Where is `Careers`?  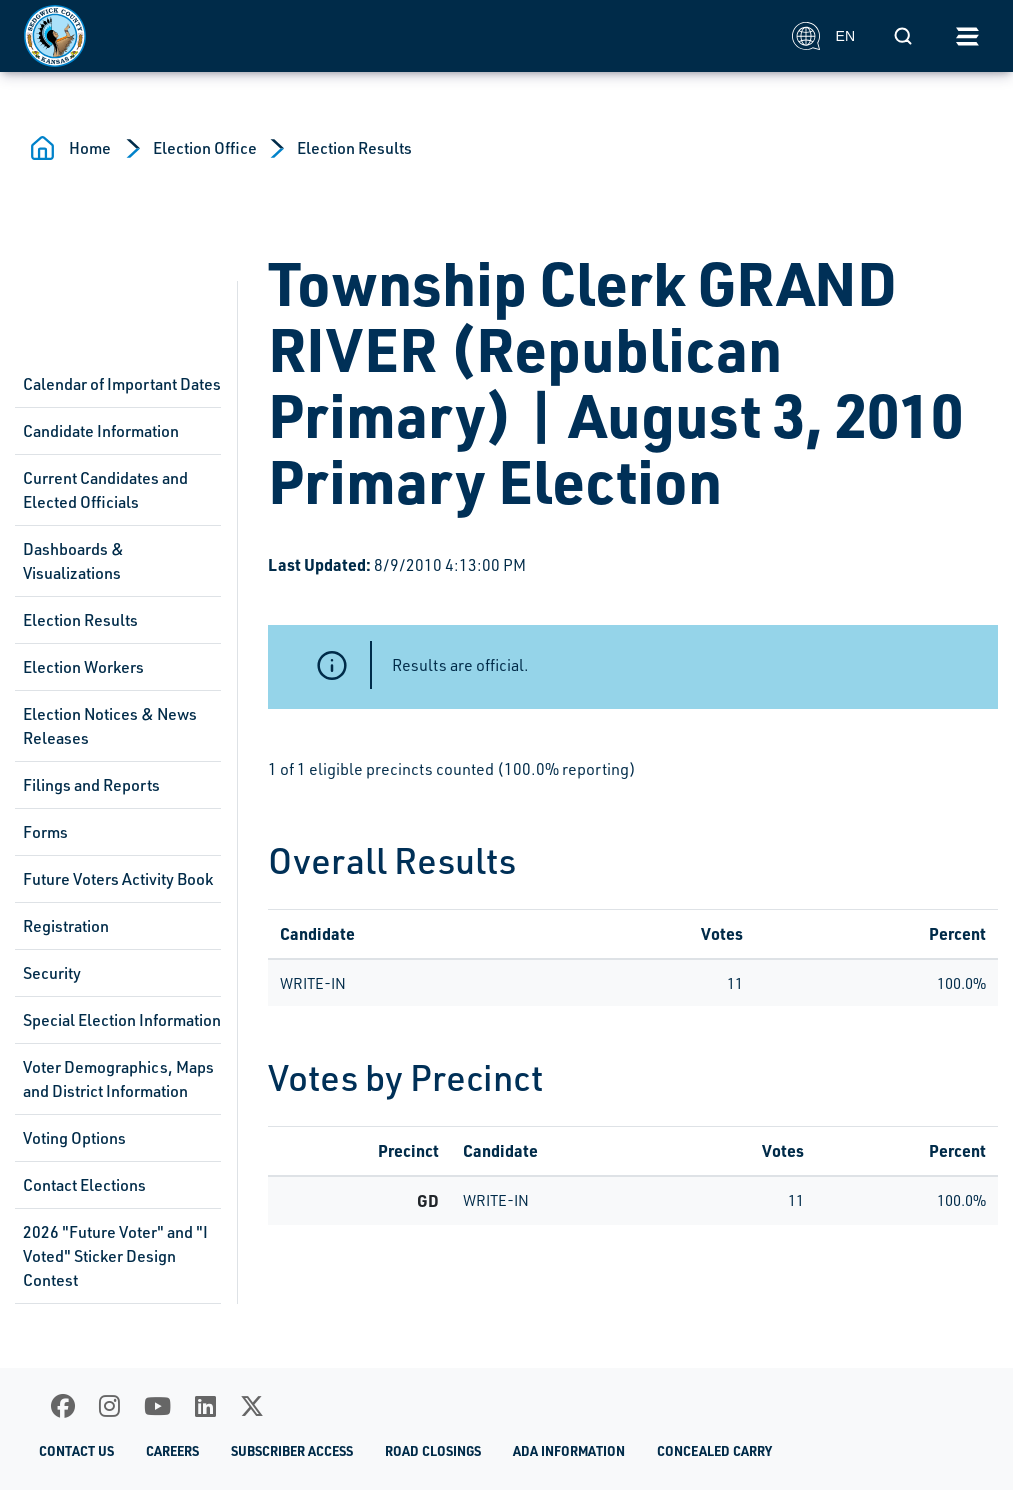
Careers is located at coordinates (172, 1450).